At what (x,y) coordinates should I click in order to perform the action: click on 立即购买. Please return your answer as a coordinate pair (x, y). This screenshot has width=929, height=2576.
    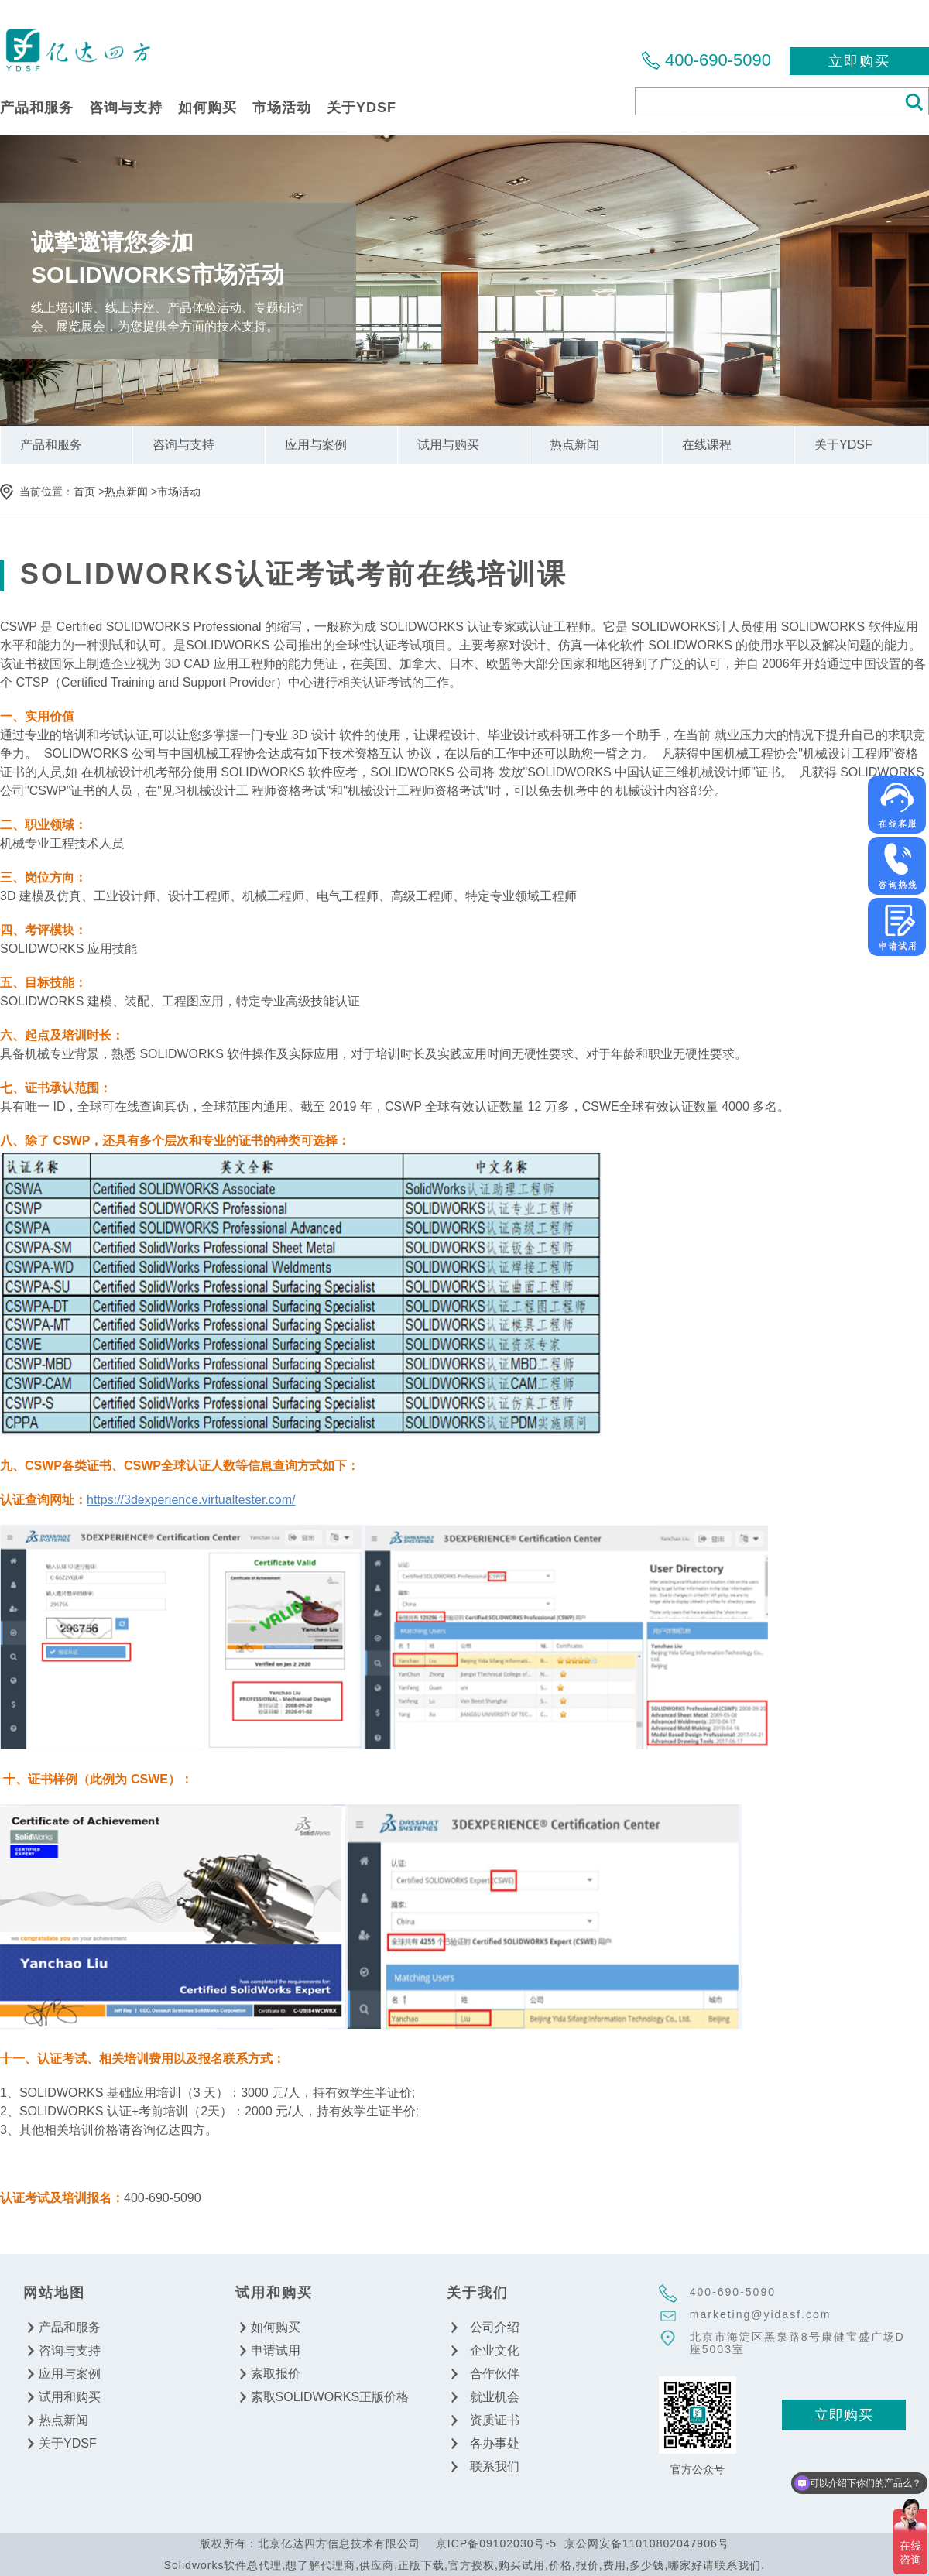
    Looking at the image, I should click on (859, 61).